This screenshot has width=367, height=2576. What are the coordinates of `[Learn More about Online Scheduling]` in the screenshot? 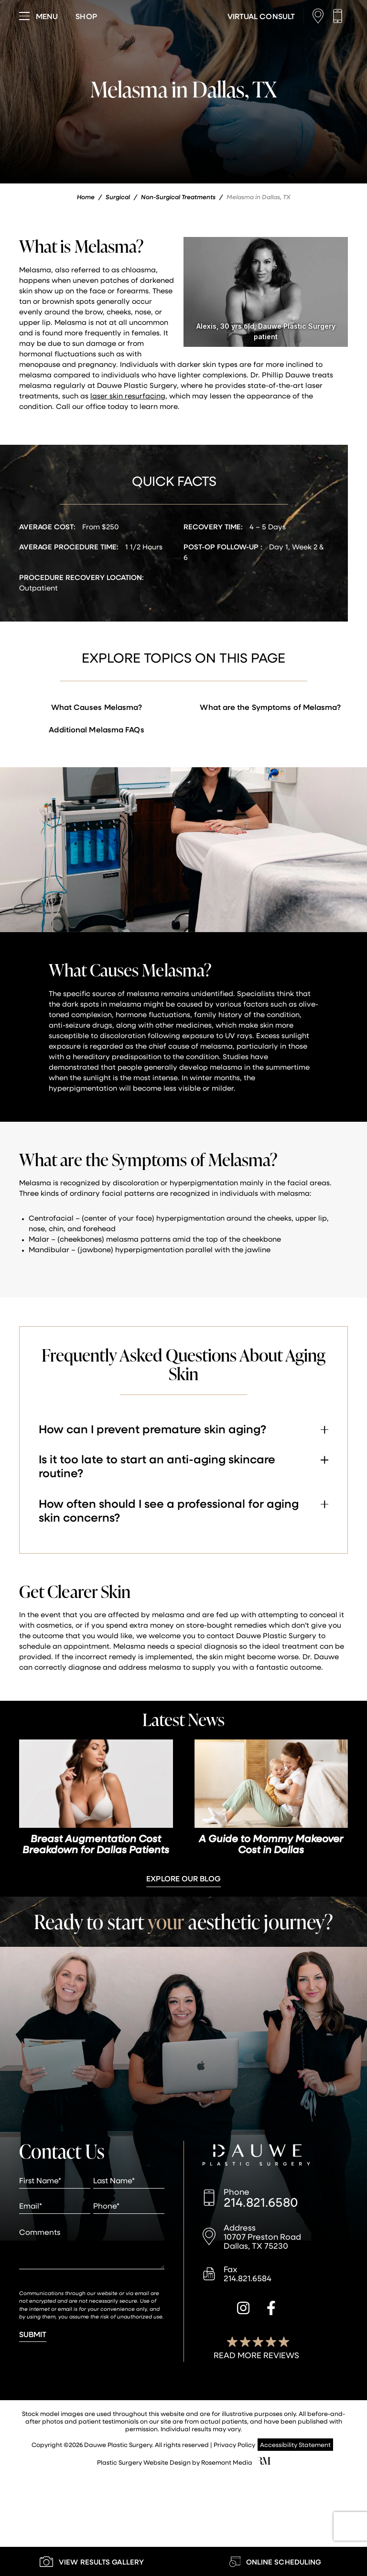 It's located at (275, 2561).